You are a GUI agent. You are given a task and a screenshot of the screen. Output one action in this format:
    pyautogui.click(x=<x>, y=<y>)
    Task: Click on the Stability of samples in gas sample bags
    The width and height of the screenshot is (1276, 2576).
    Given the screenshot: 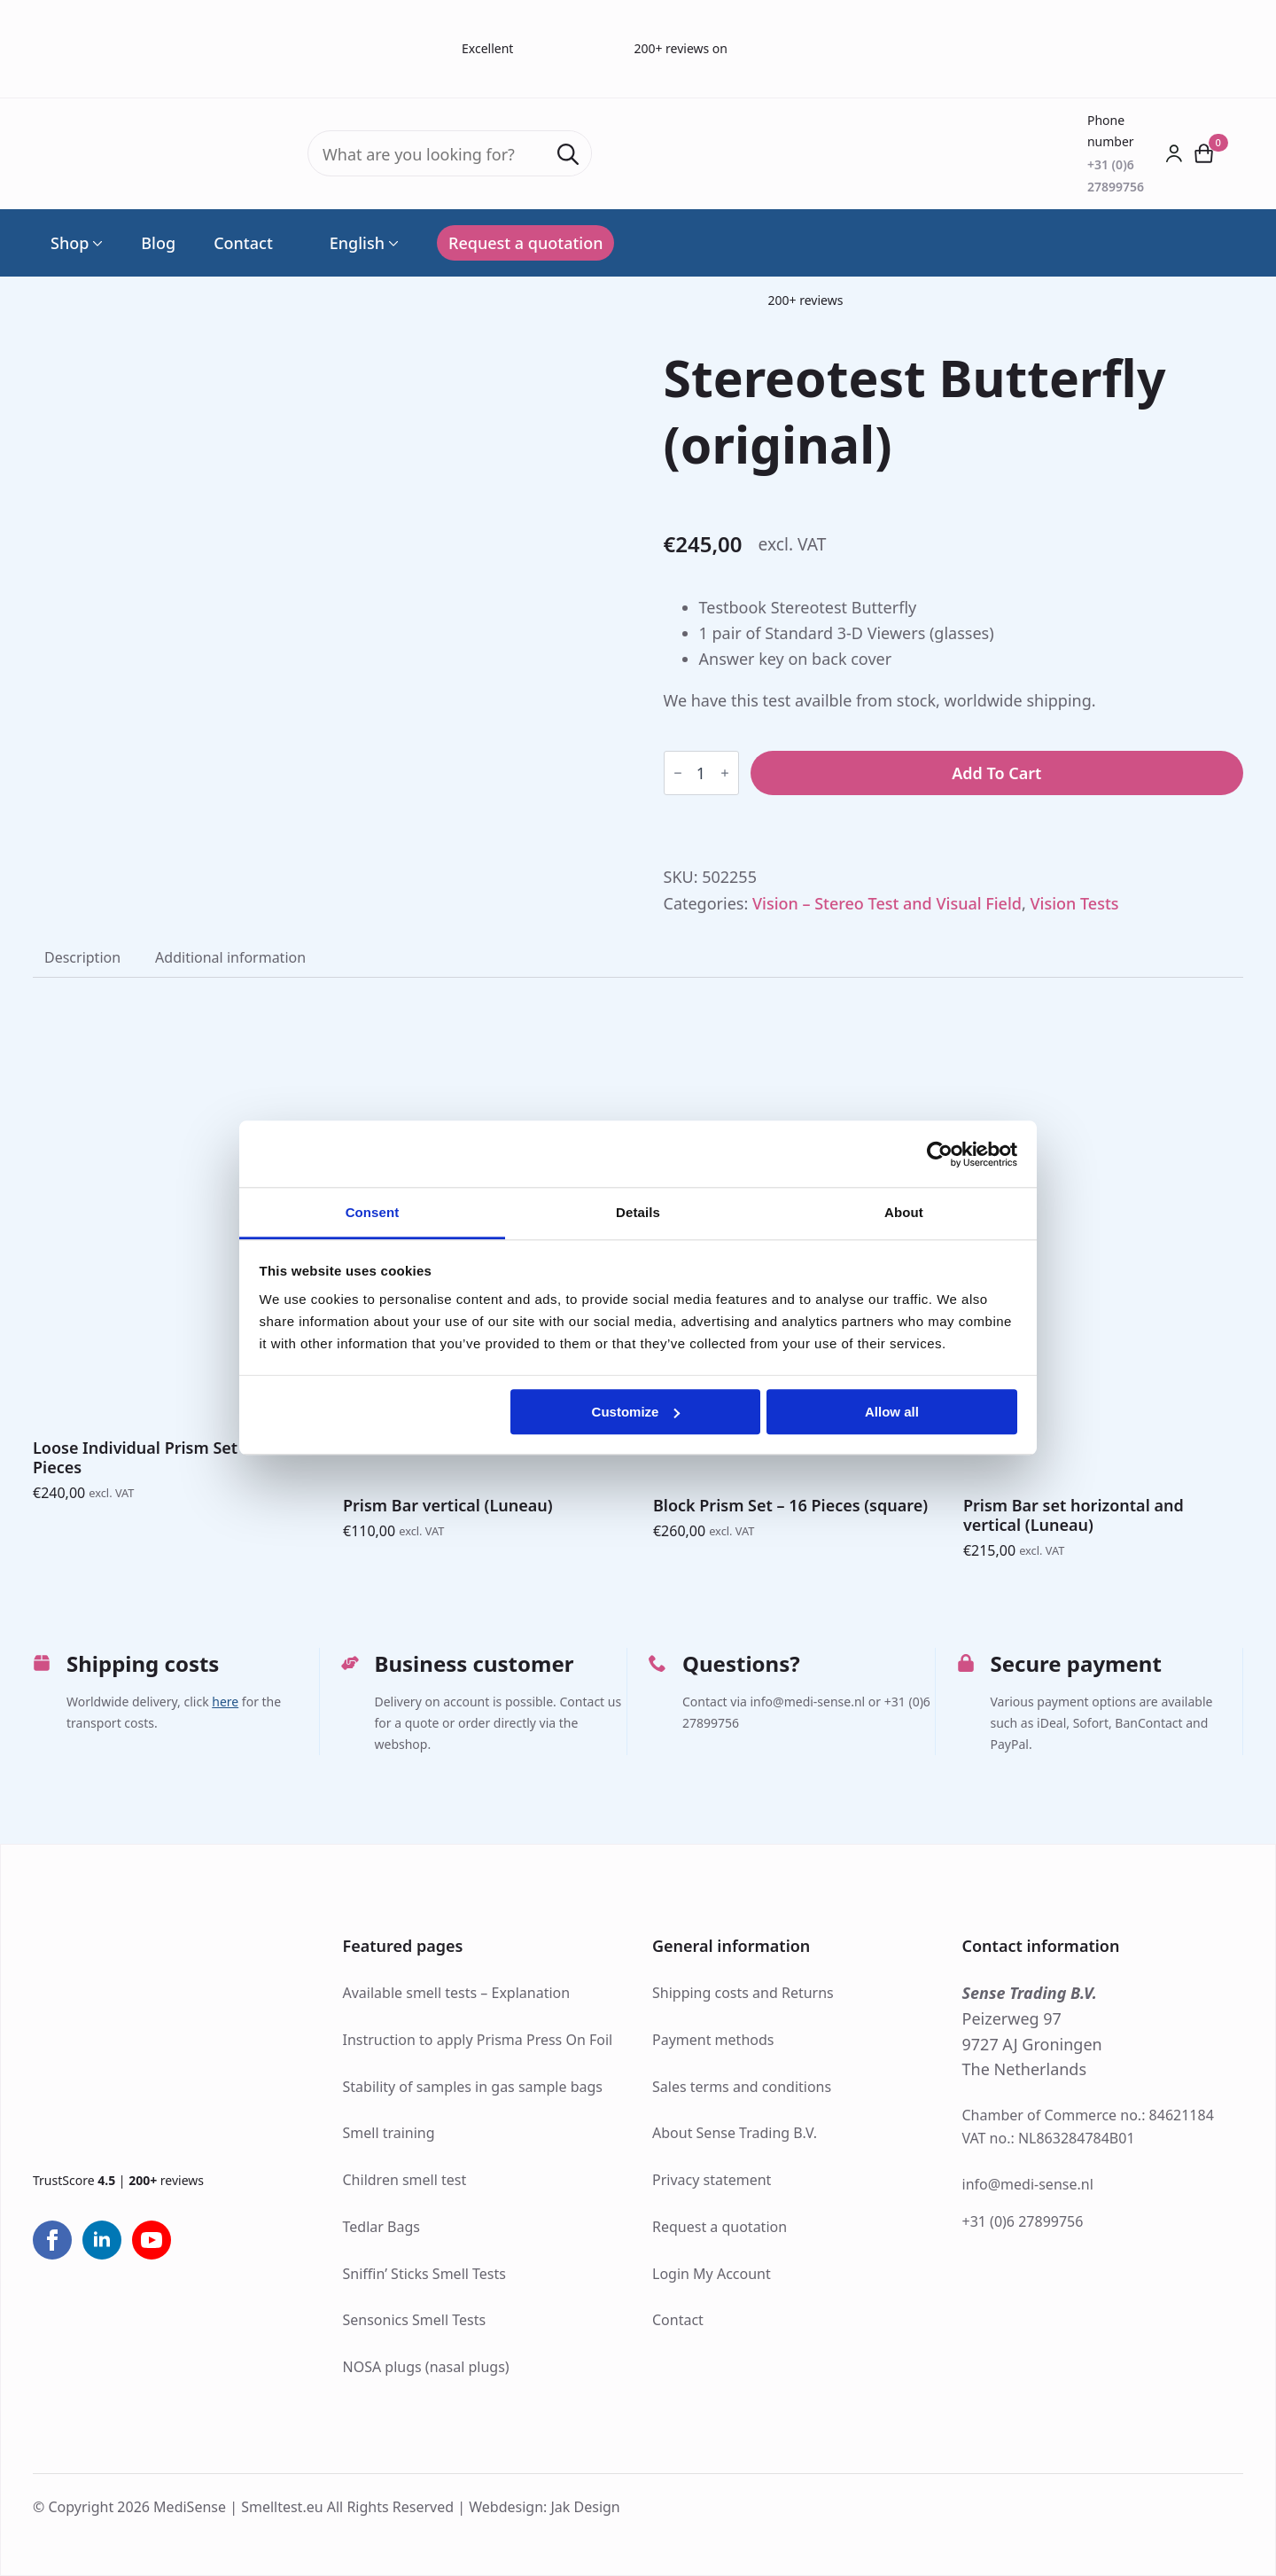 What is the action you would take?
    pyautogui.click(x=473, y=2086)
    